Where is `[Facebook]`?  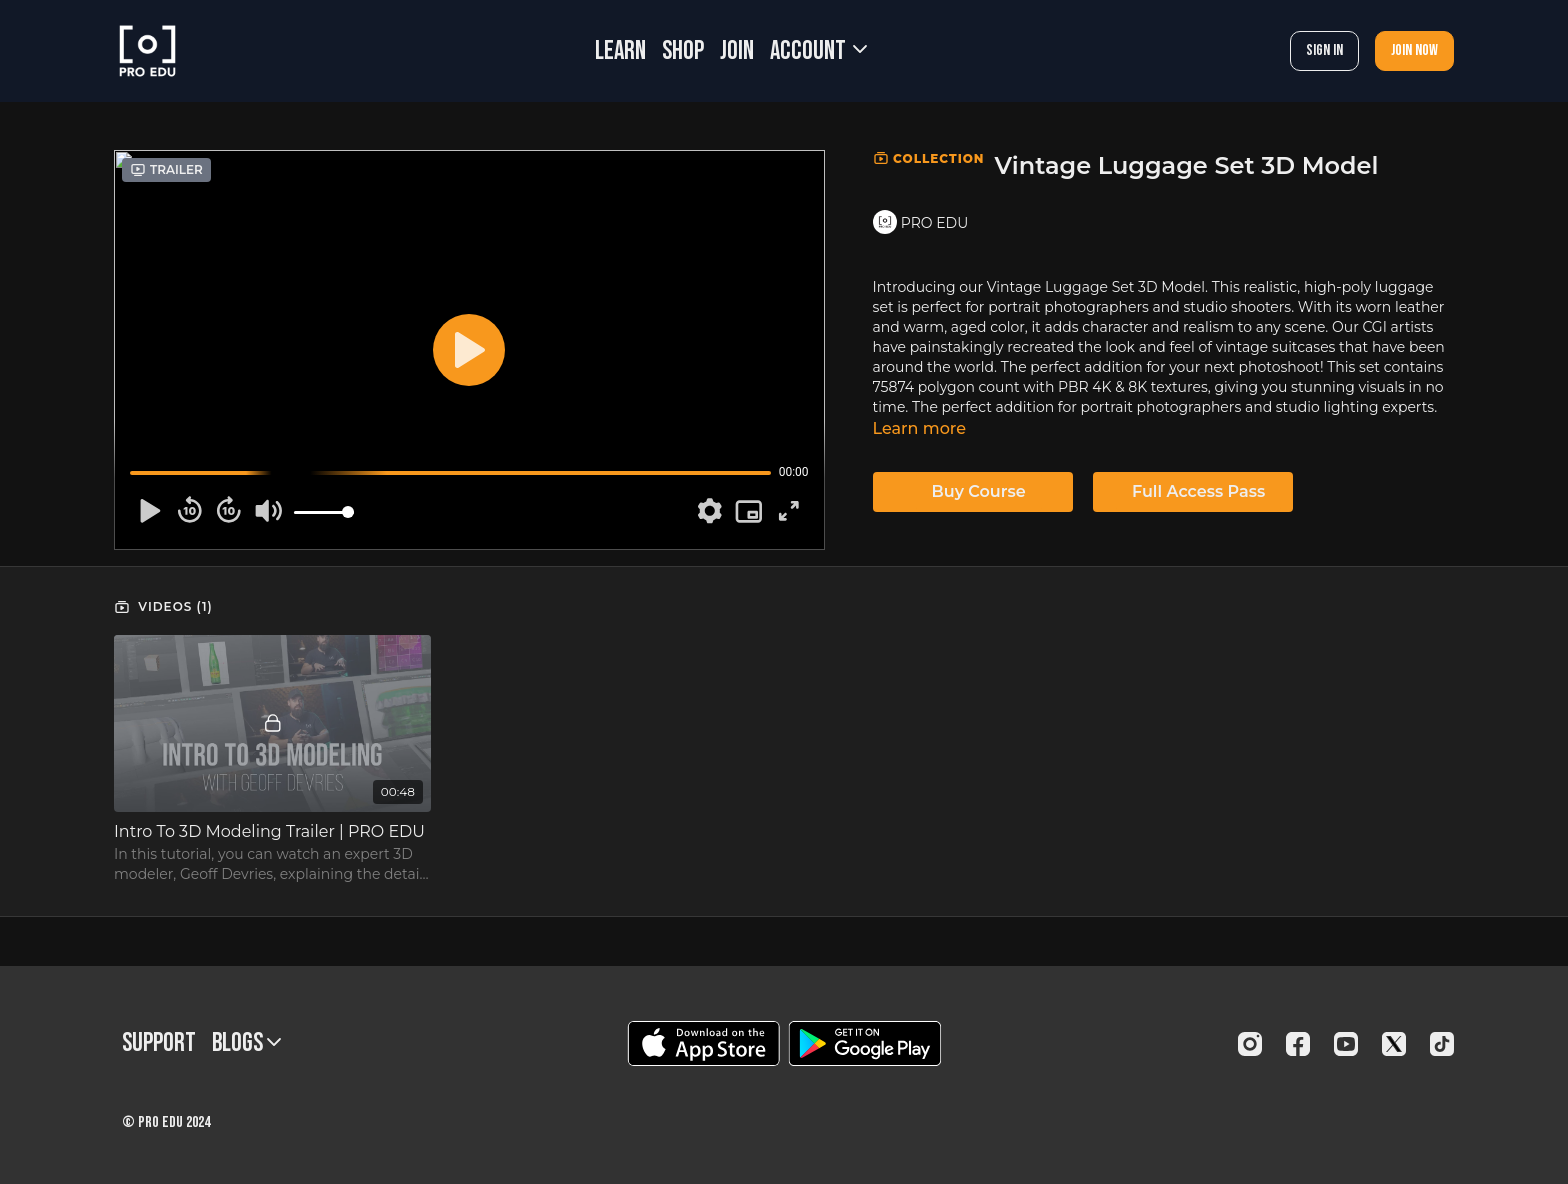
[Facebook] is located at coordinates (1298, 1044).